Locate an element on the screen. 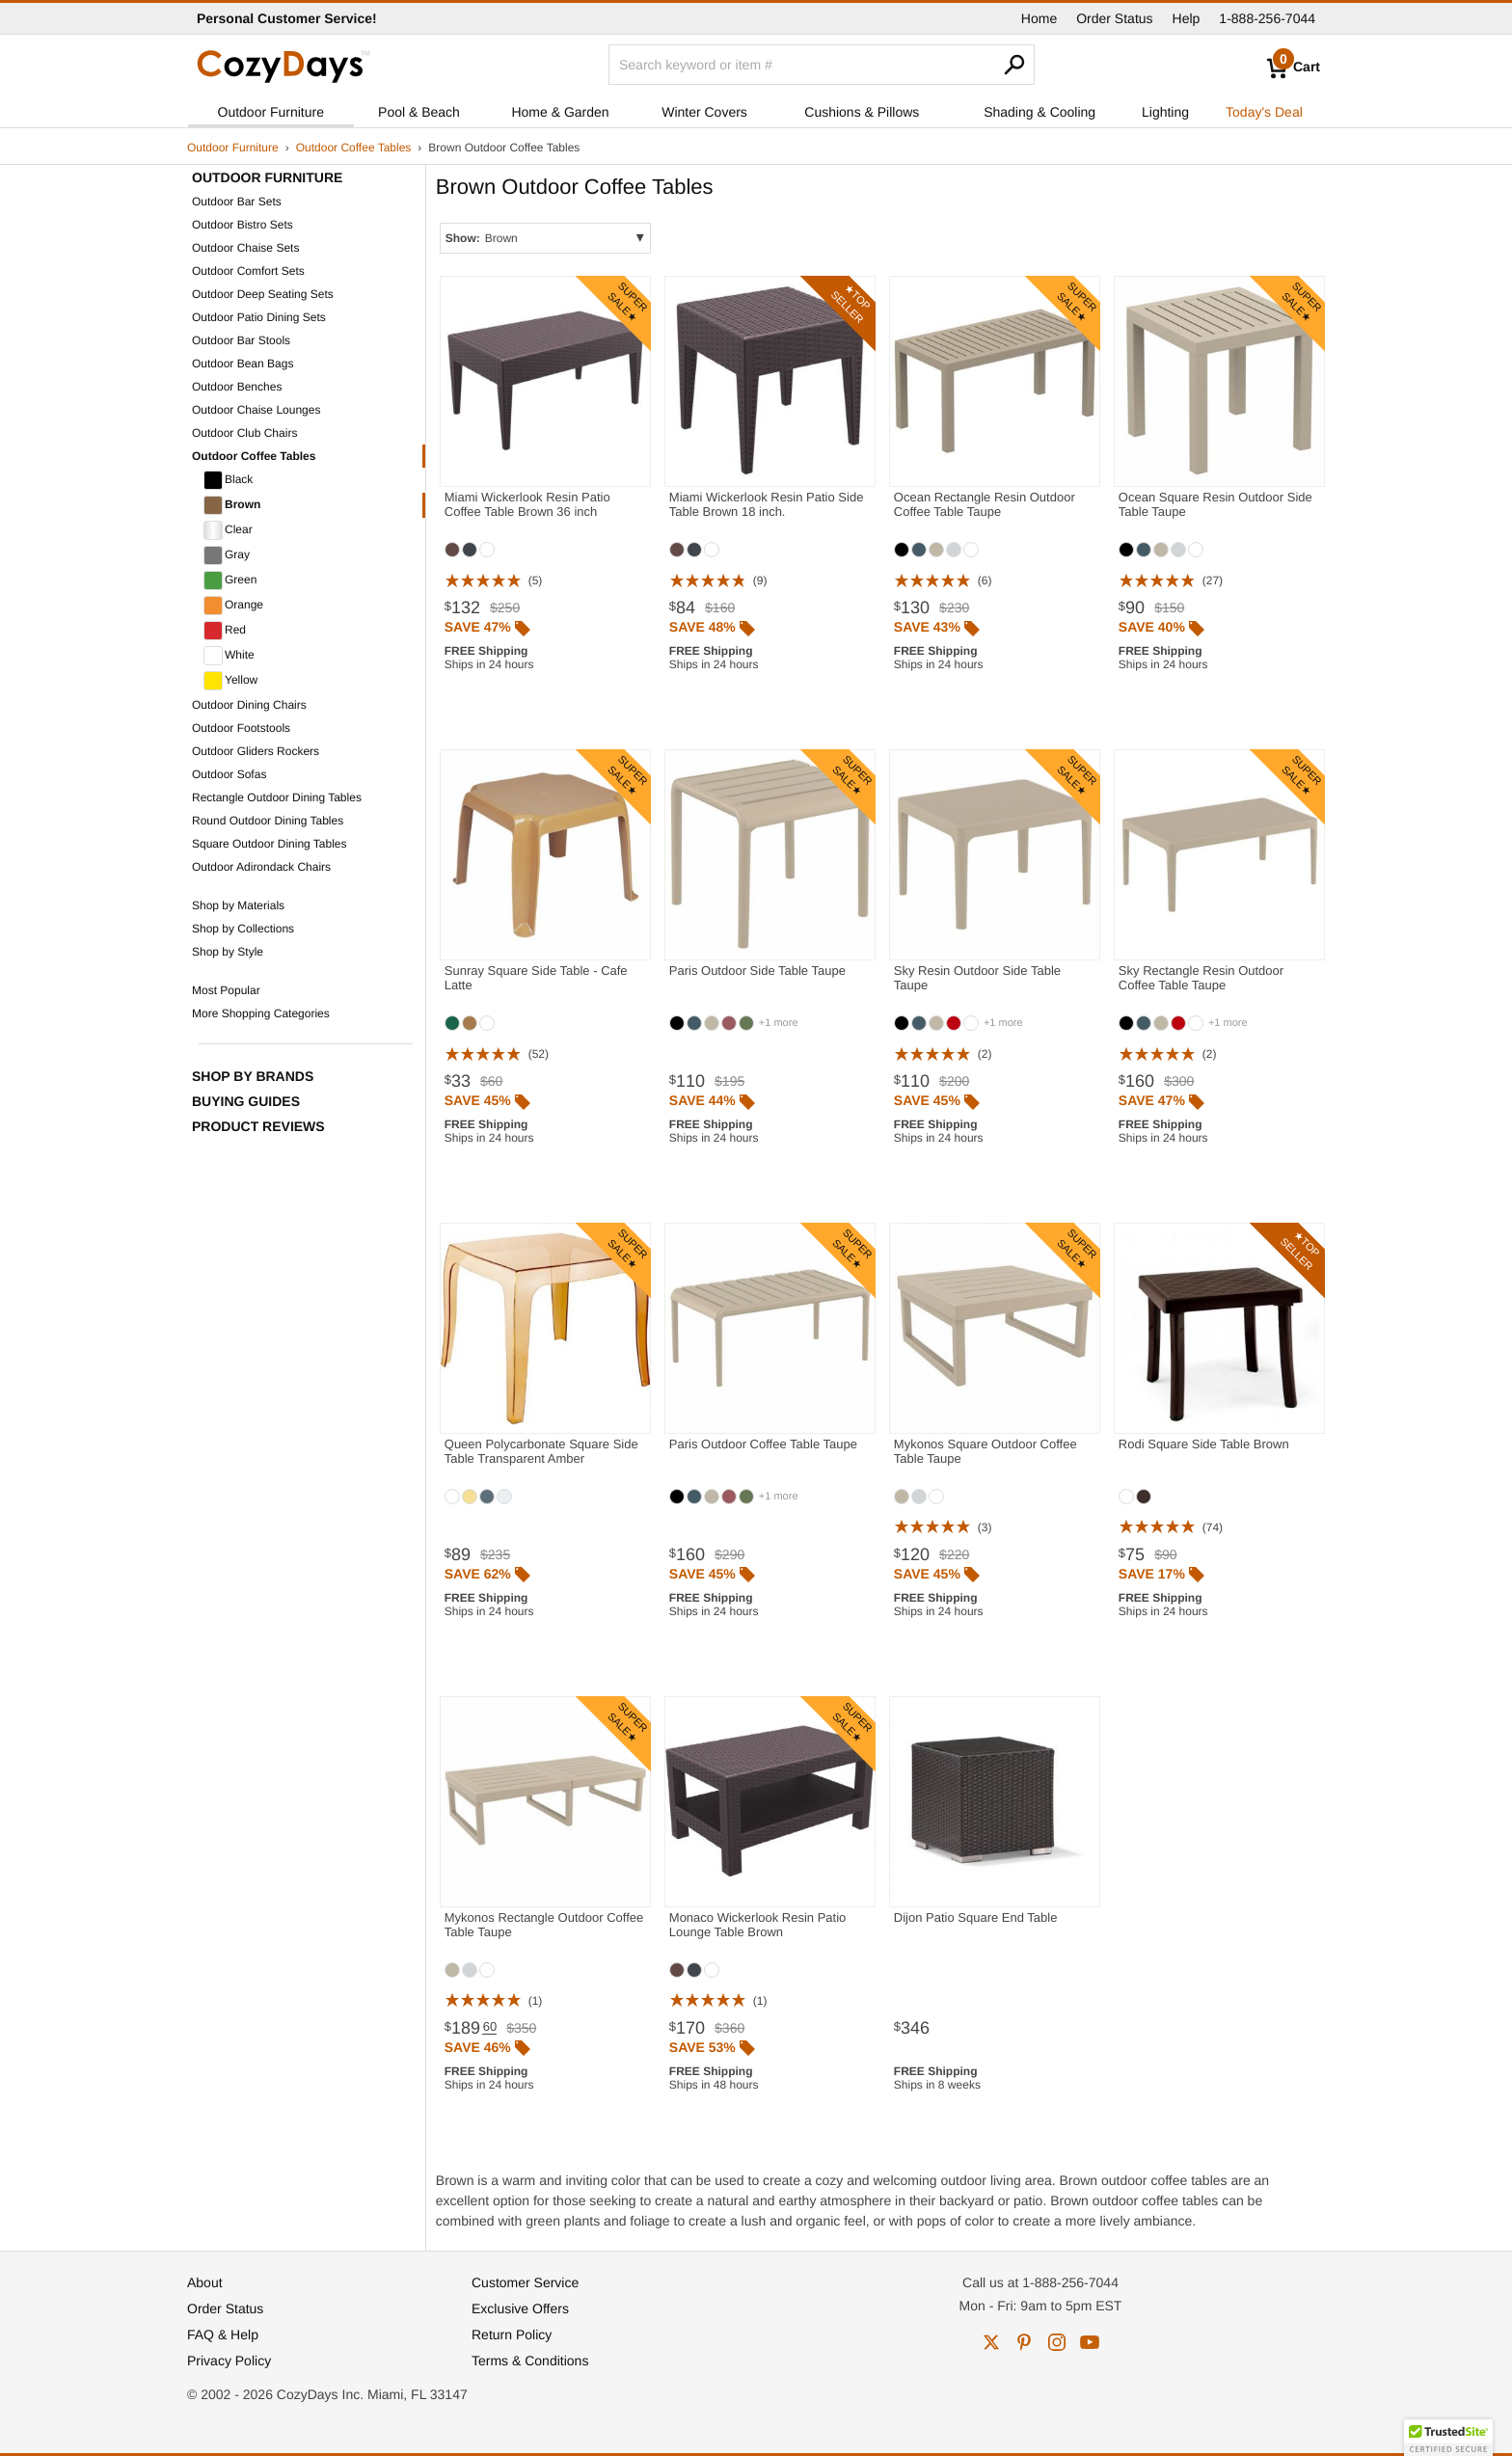  Return Policy is located at coordinates (512, 2334).